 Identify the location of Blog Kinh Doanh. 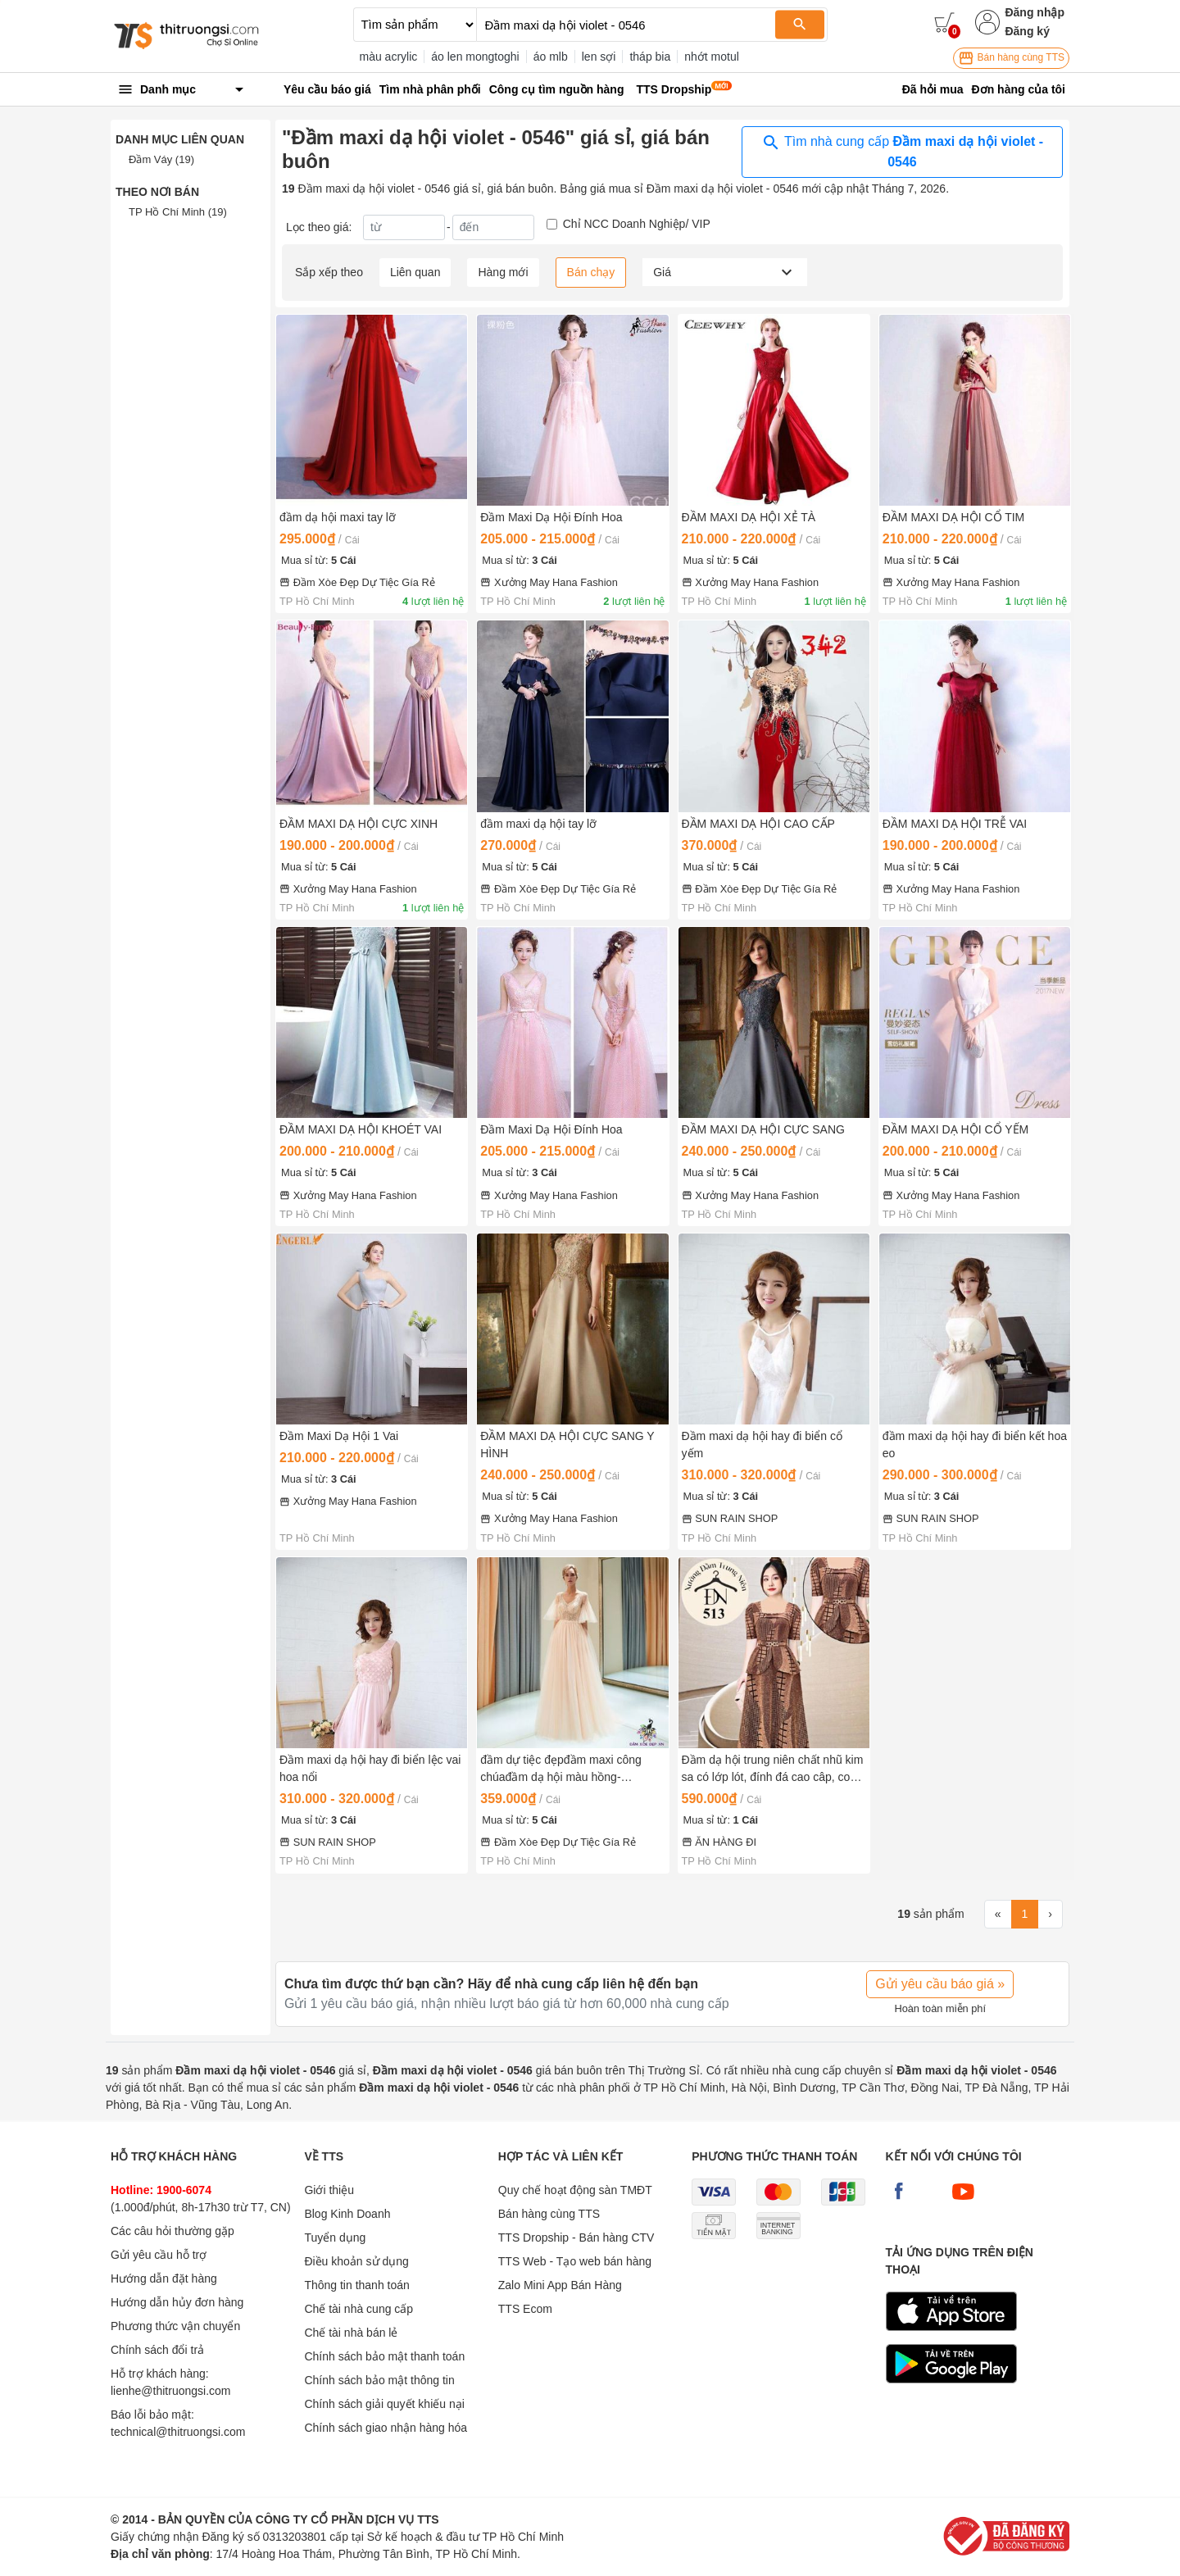
(347, 2213).